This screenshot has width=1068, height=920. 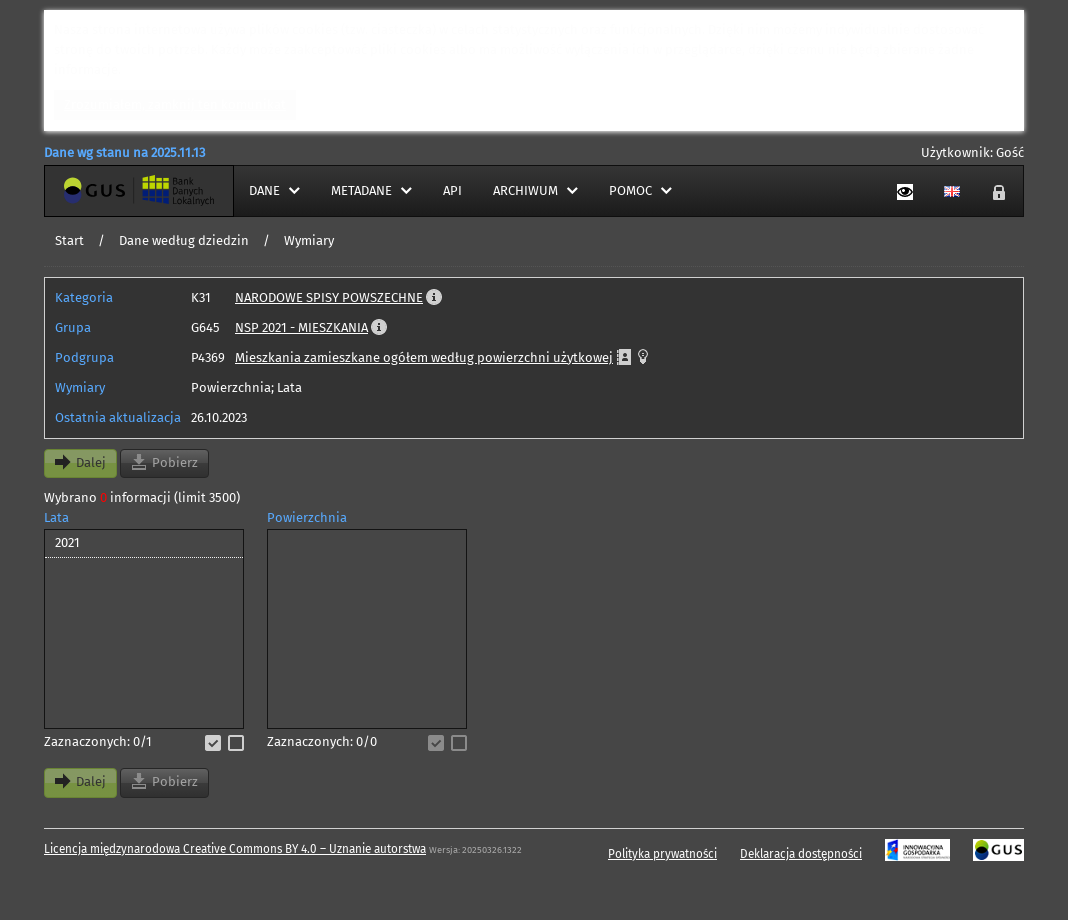 What do you see at coordinates (309, 240) in the screenshot?
I see `Wymiary` at bounding box center [309, 240].